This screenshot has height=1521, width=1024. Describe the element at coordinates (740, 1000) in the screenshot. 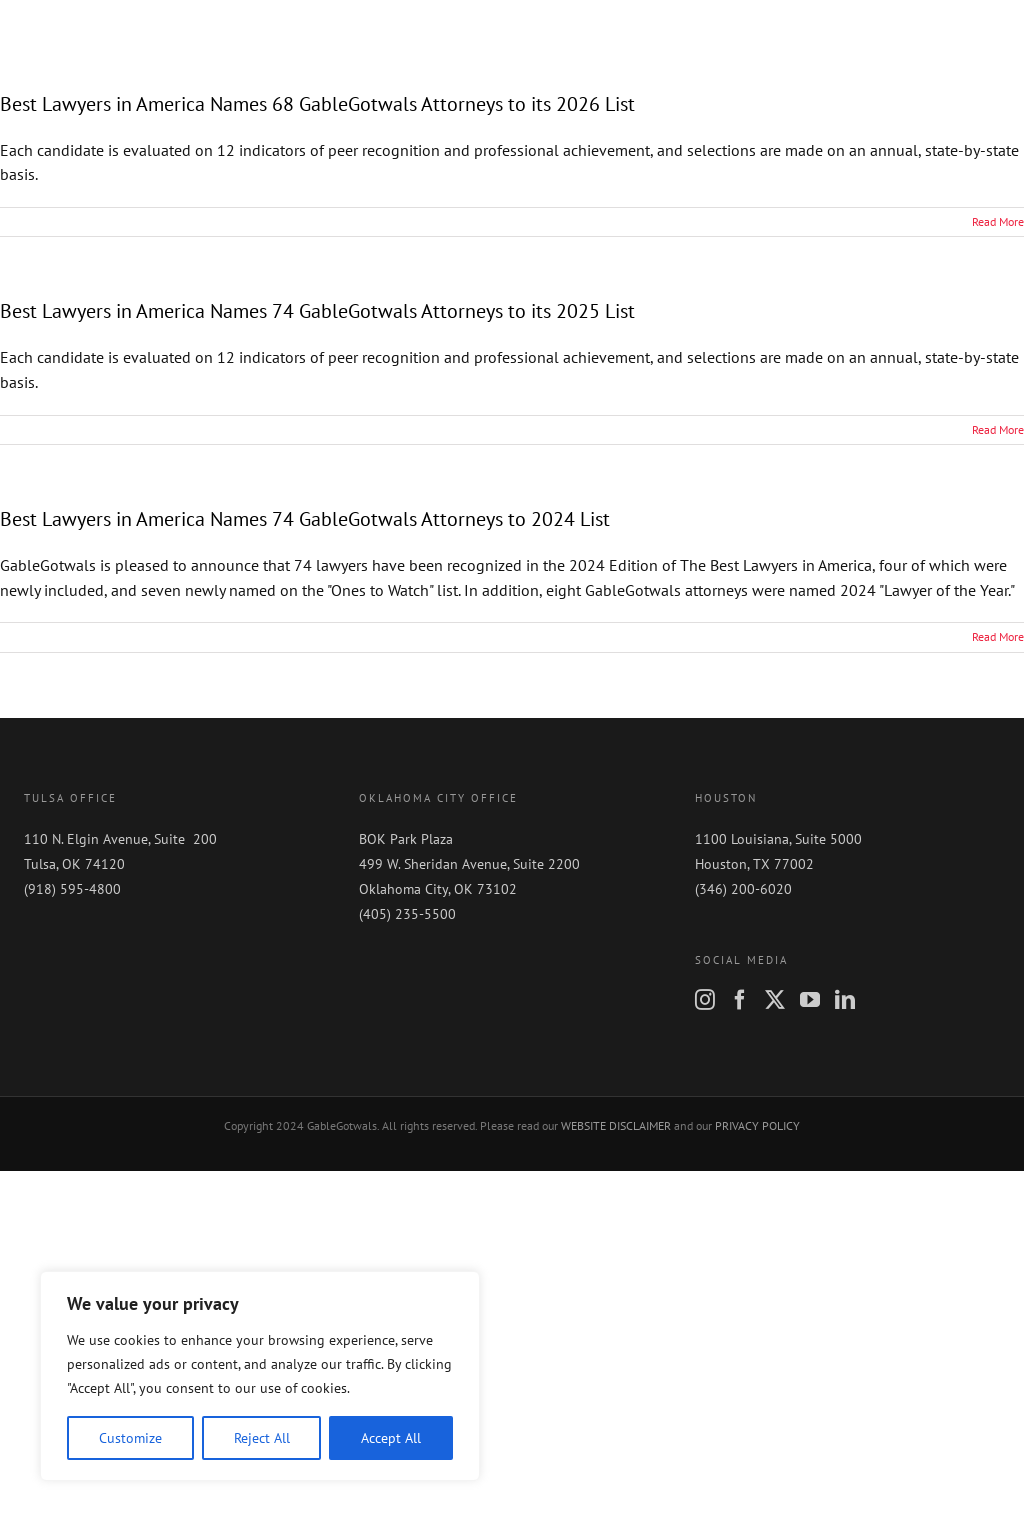

I see `[Facebook]` at that location.